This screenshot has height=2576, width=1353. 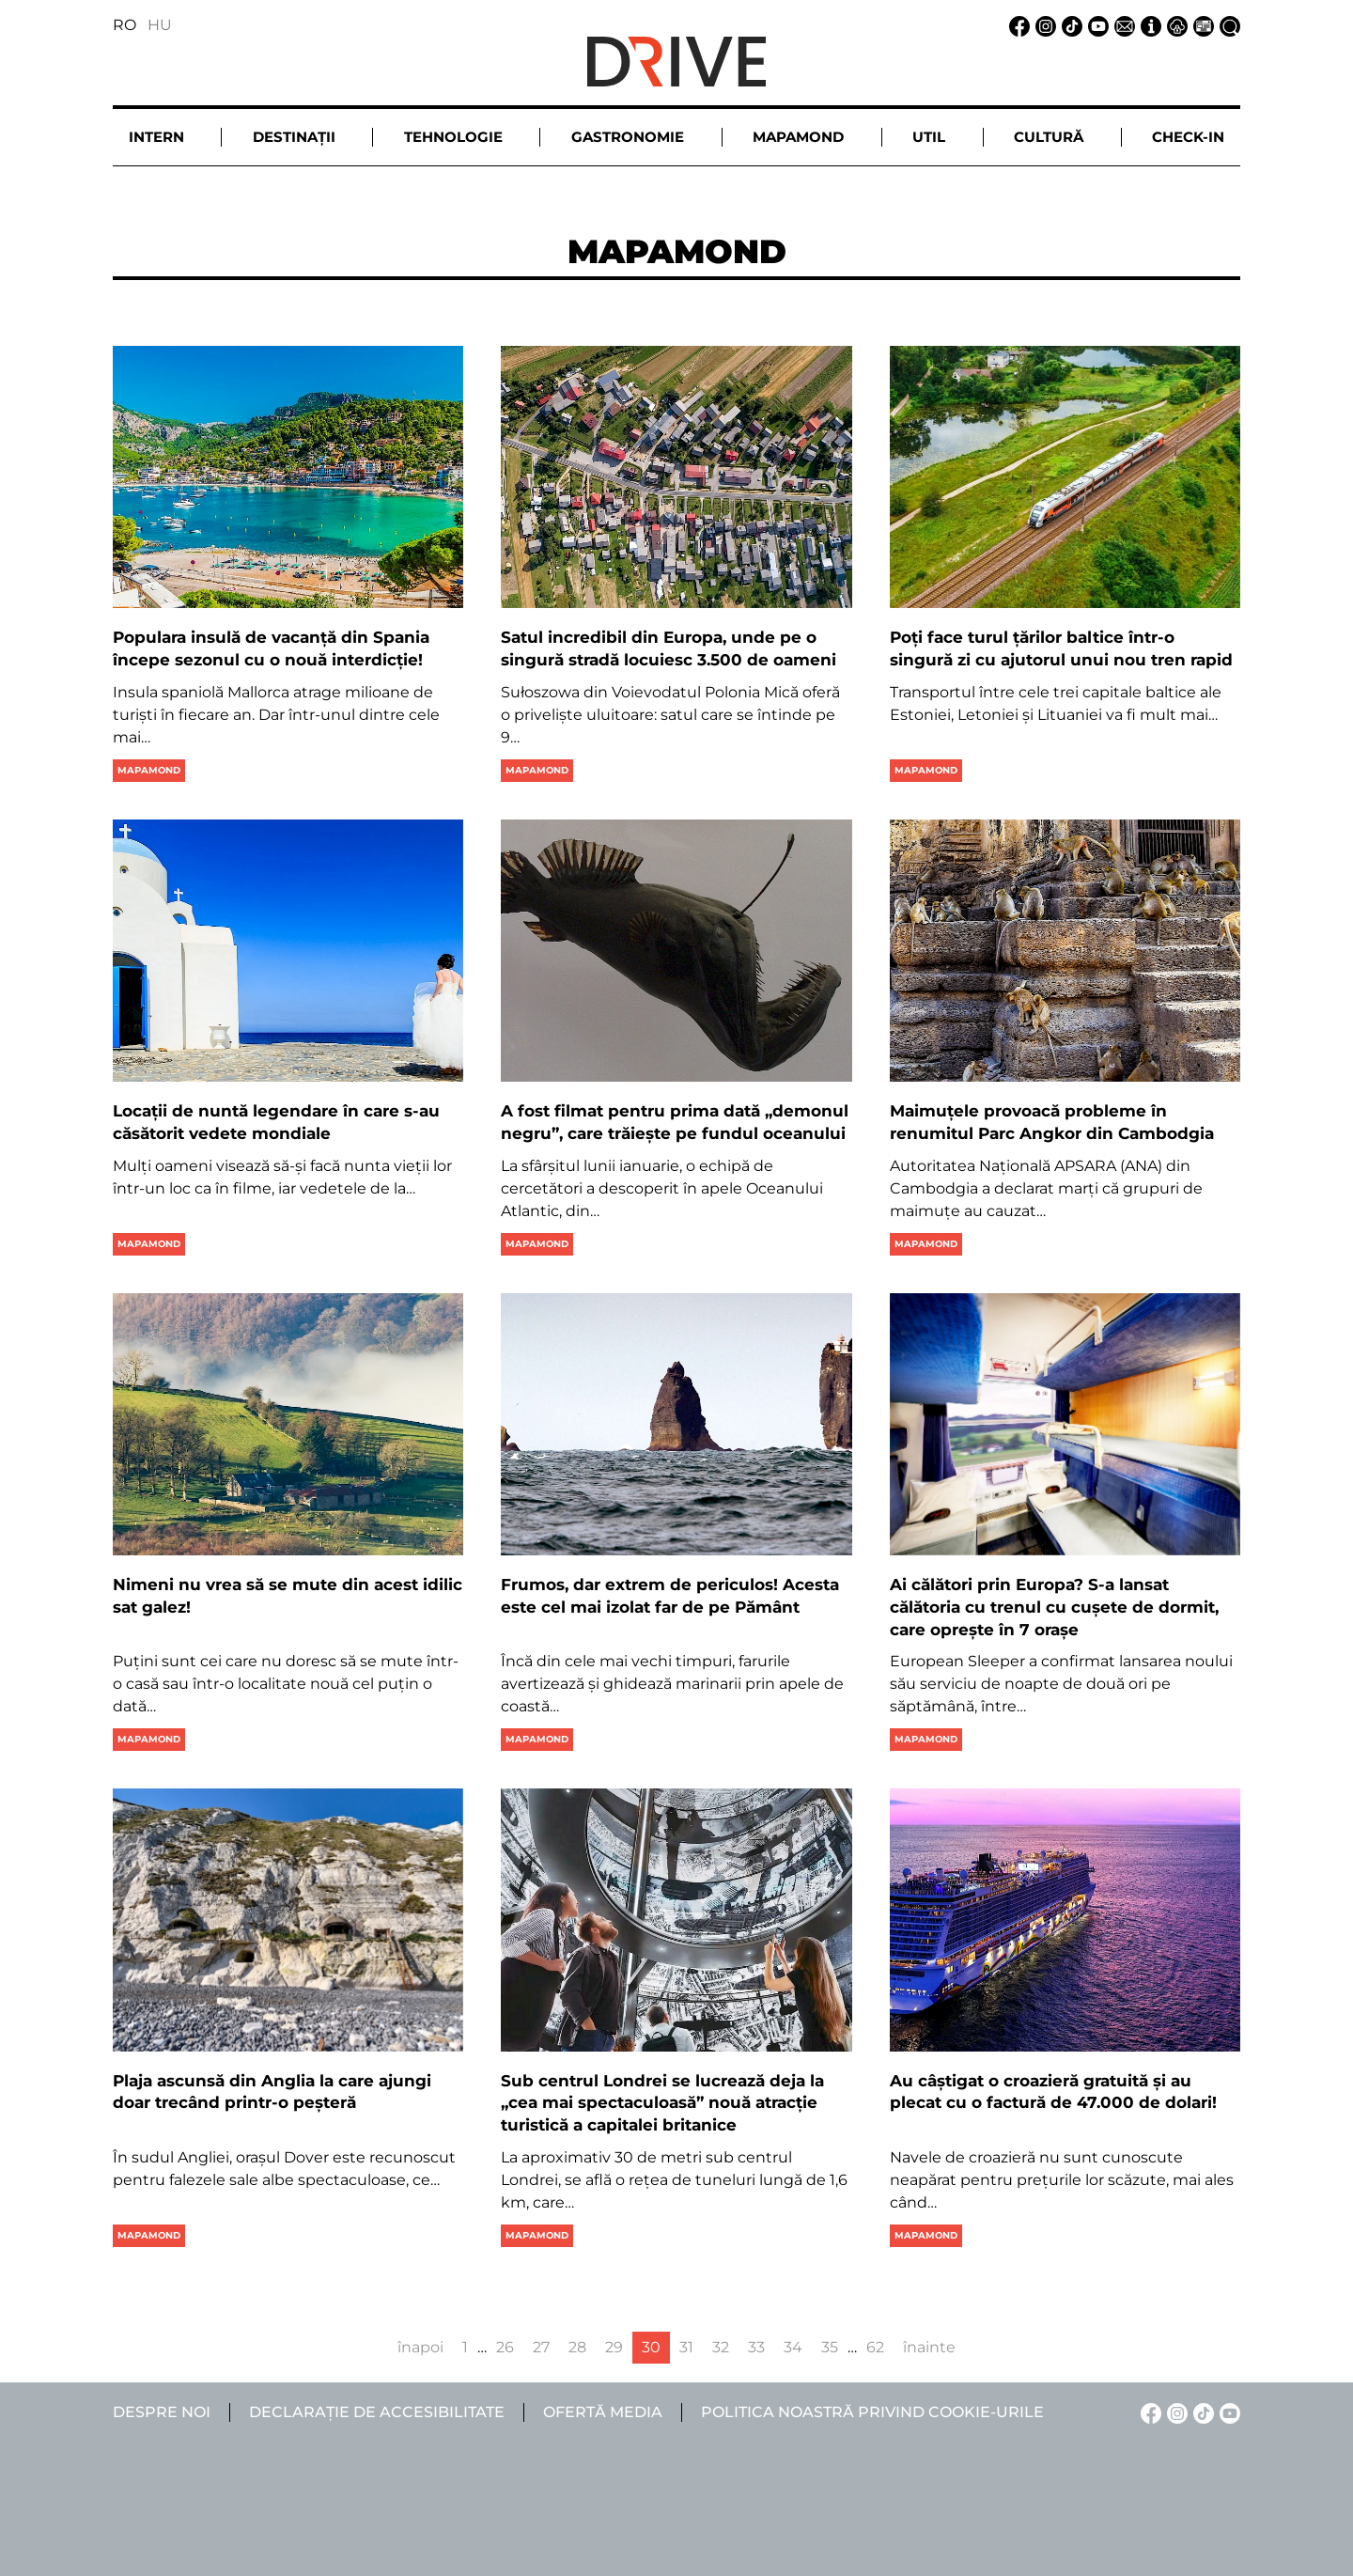 I want to click on Tehnologie [button], so click(x=453, y=137).